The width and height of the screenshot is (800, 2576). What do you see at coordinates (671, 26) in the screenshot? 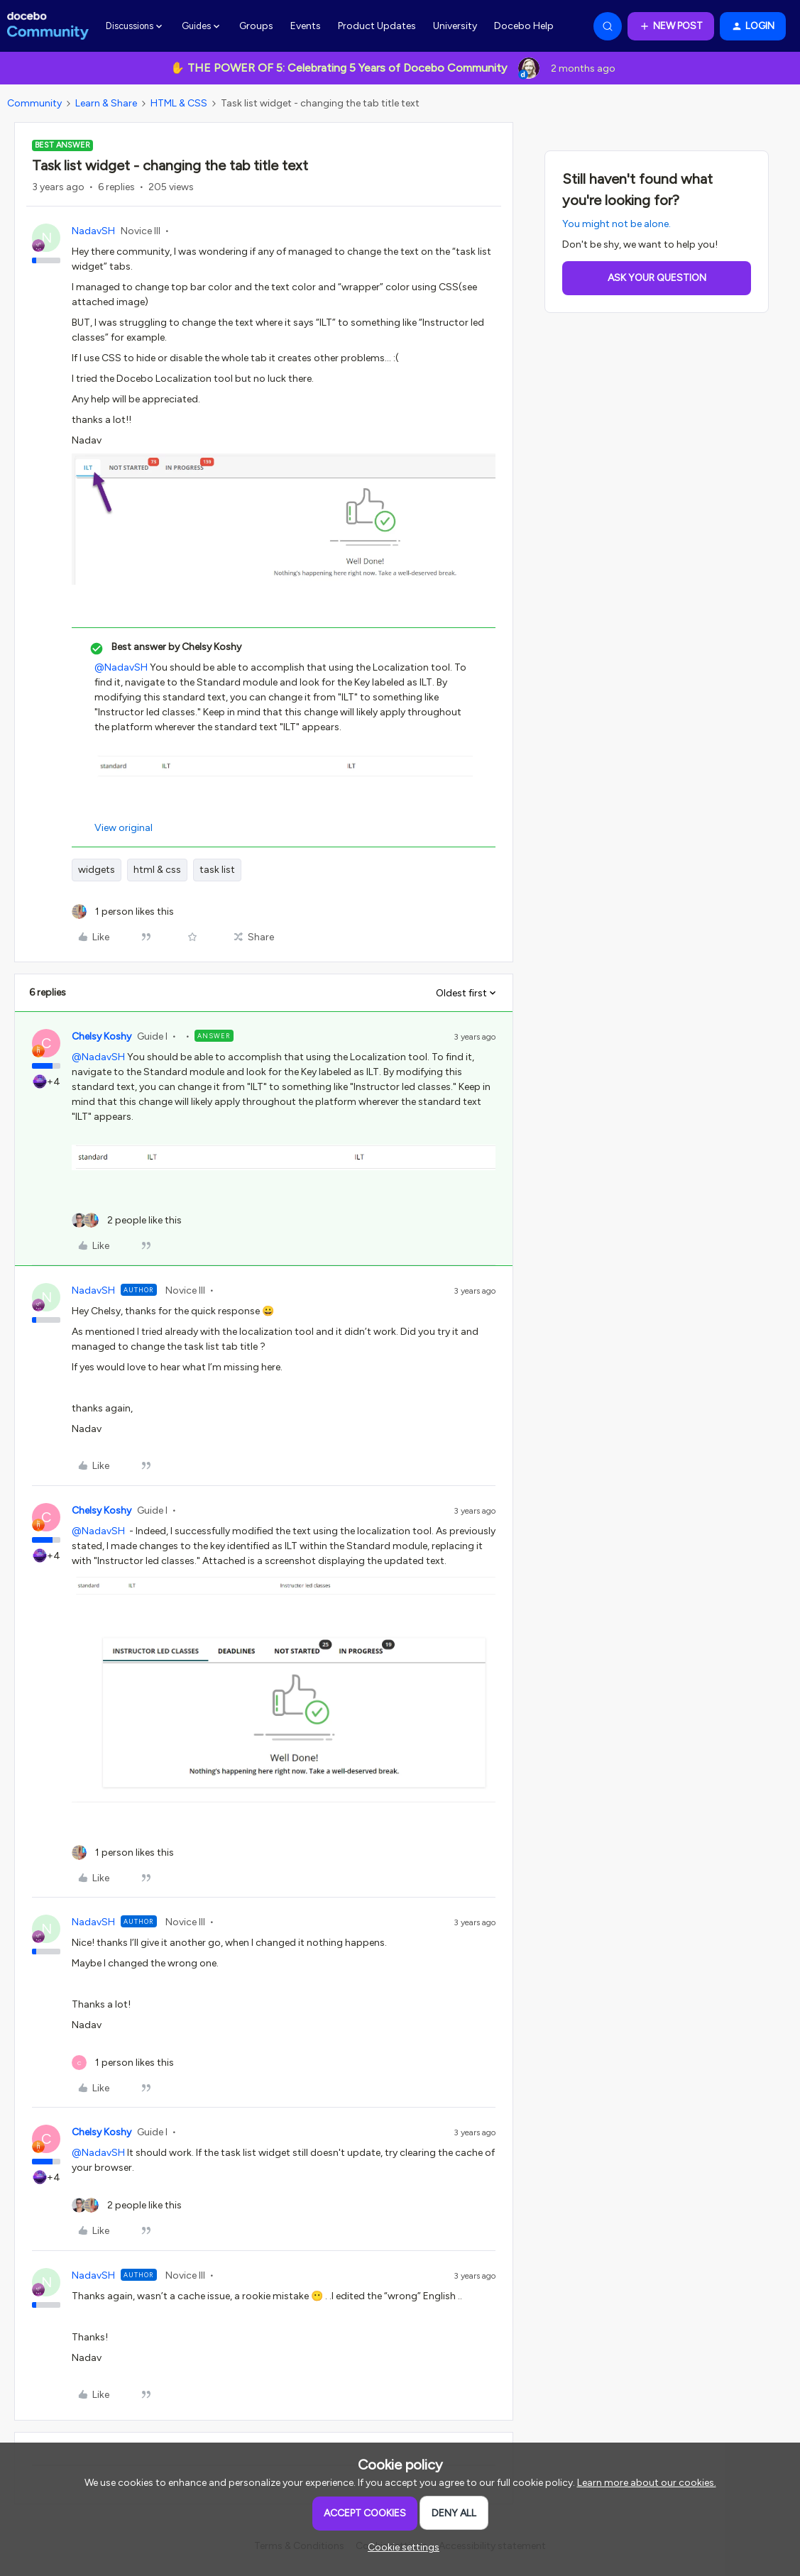
I see `[button]` at bounding box center [671, 26].